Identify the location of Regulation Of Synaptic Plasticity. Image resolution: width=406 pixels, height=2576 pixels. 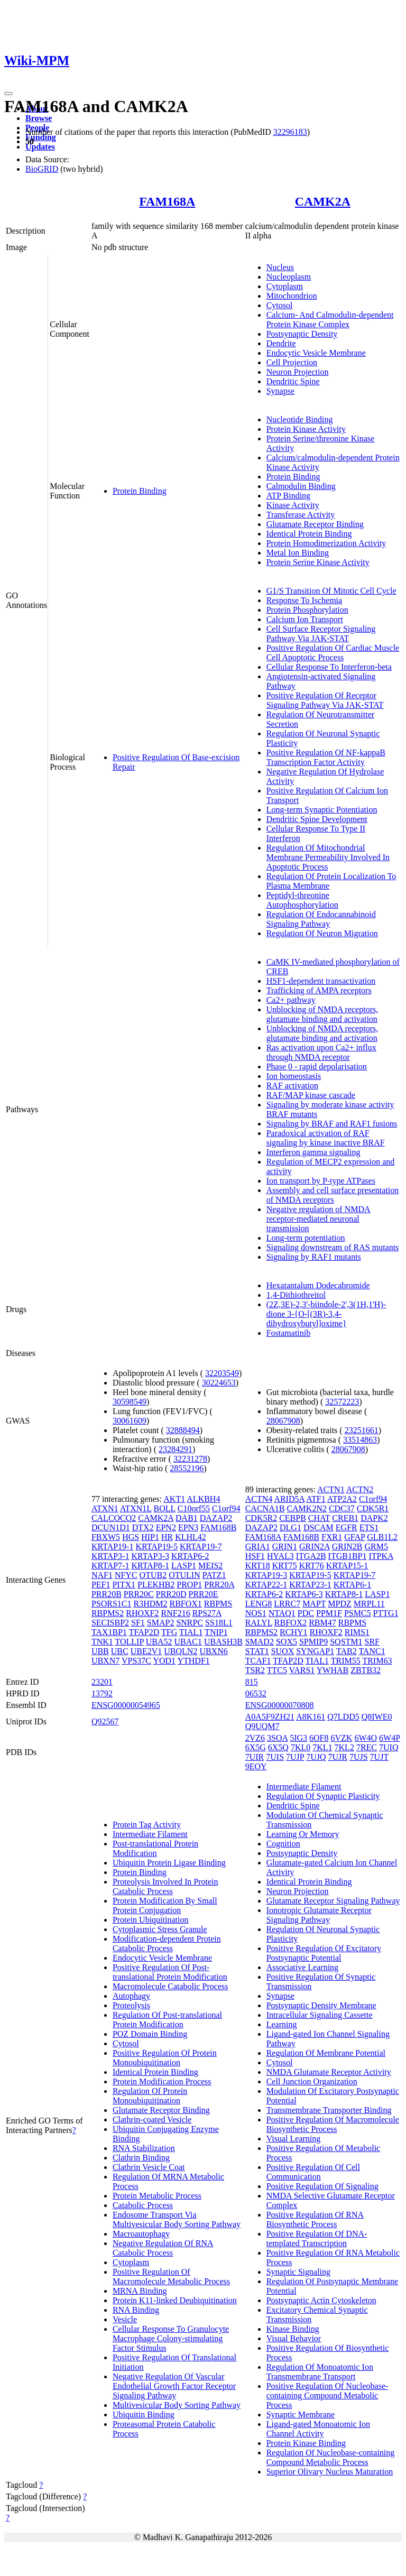
(323, 1796).